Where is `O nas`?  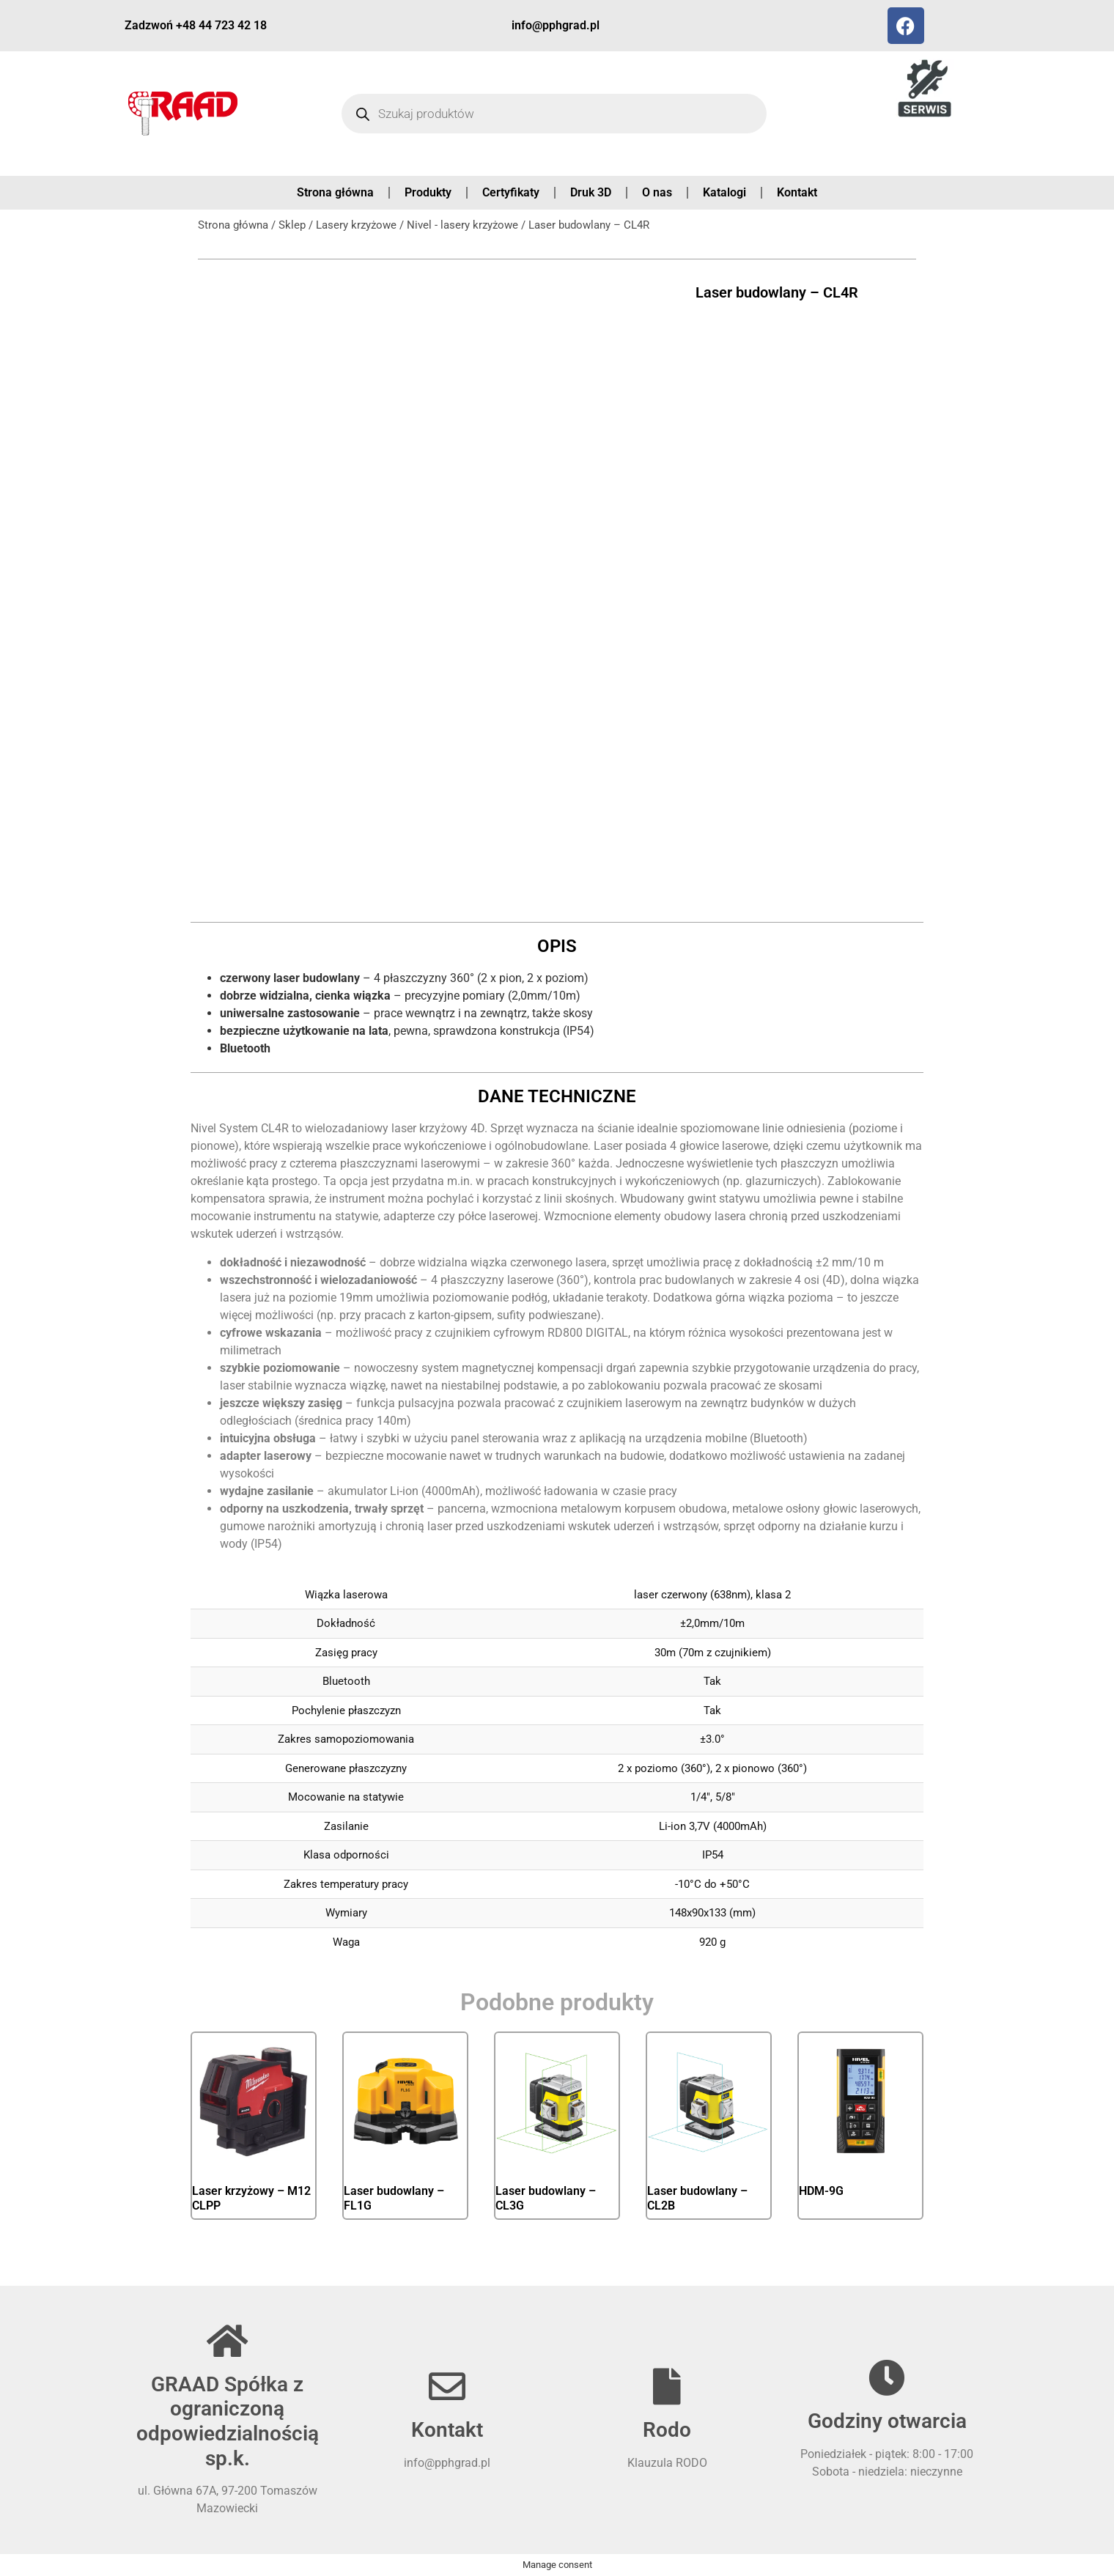
O nas is located at coordinates (657, 192).